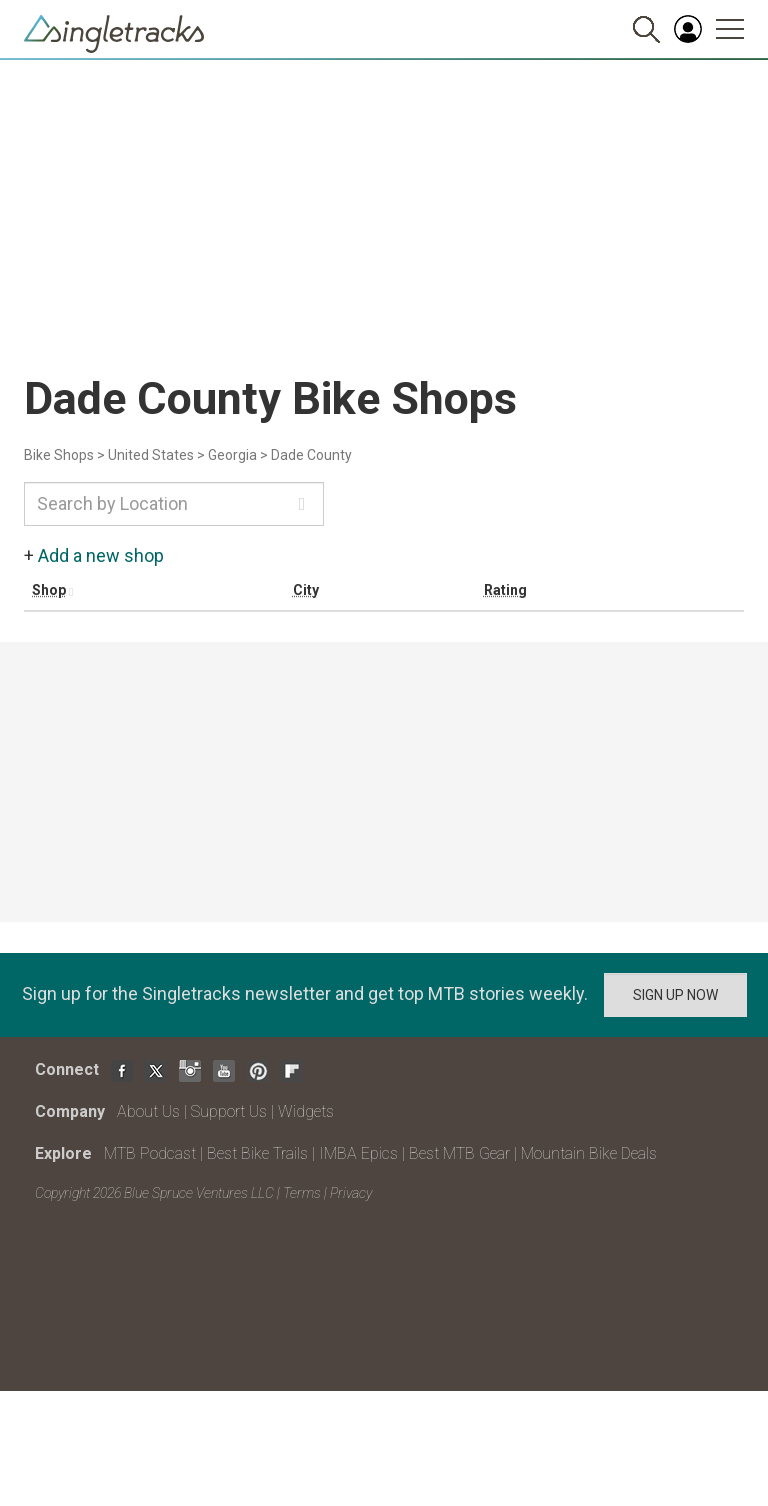  What do you see at coordinates (150, 1153) in the screenshot?
I see `MTB Podcast` at bounding box center [150, 1153].